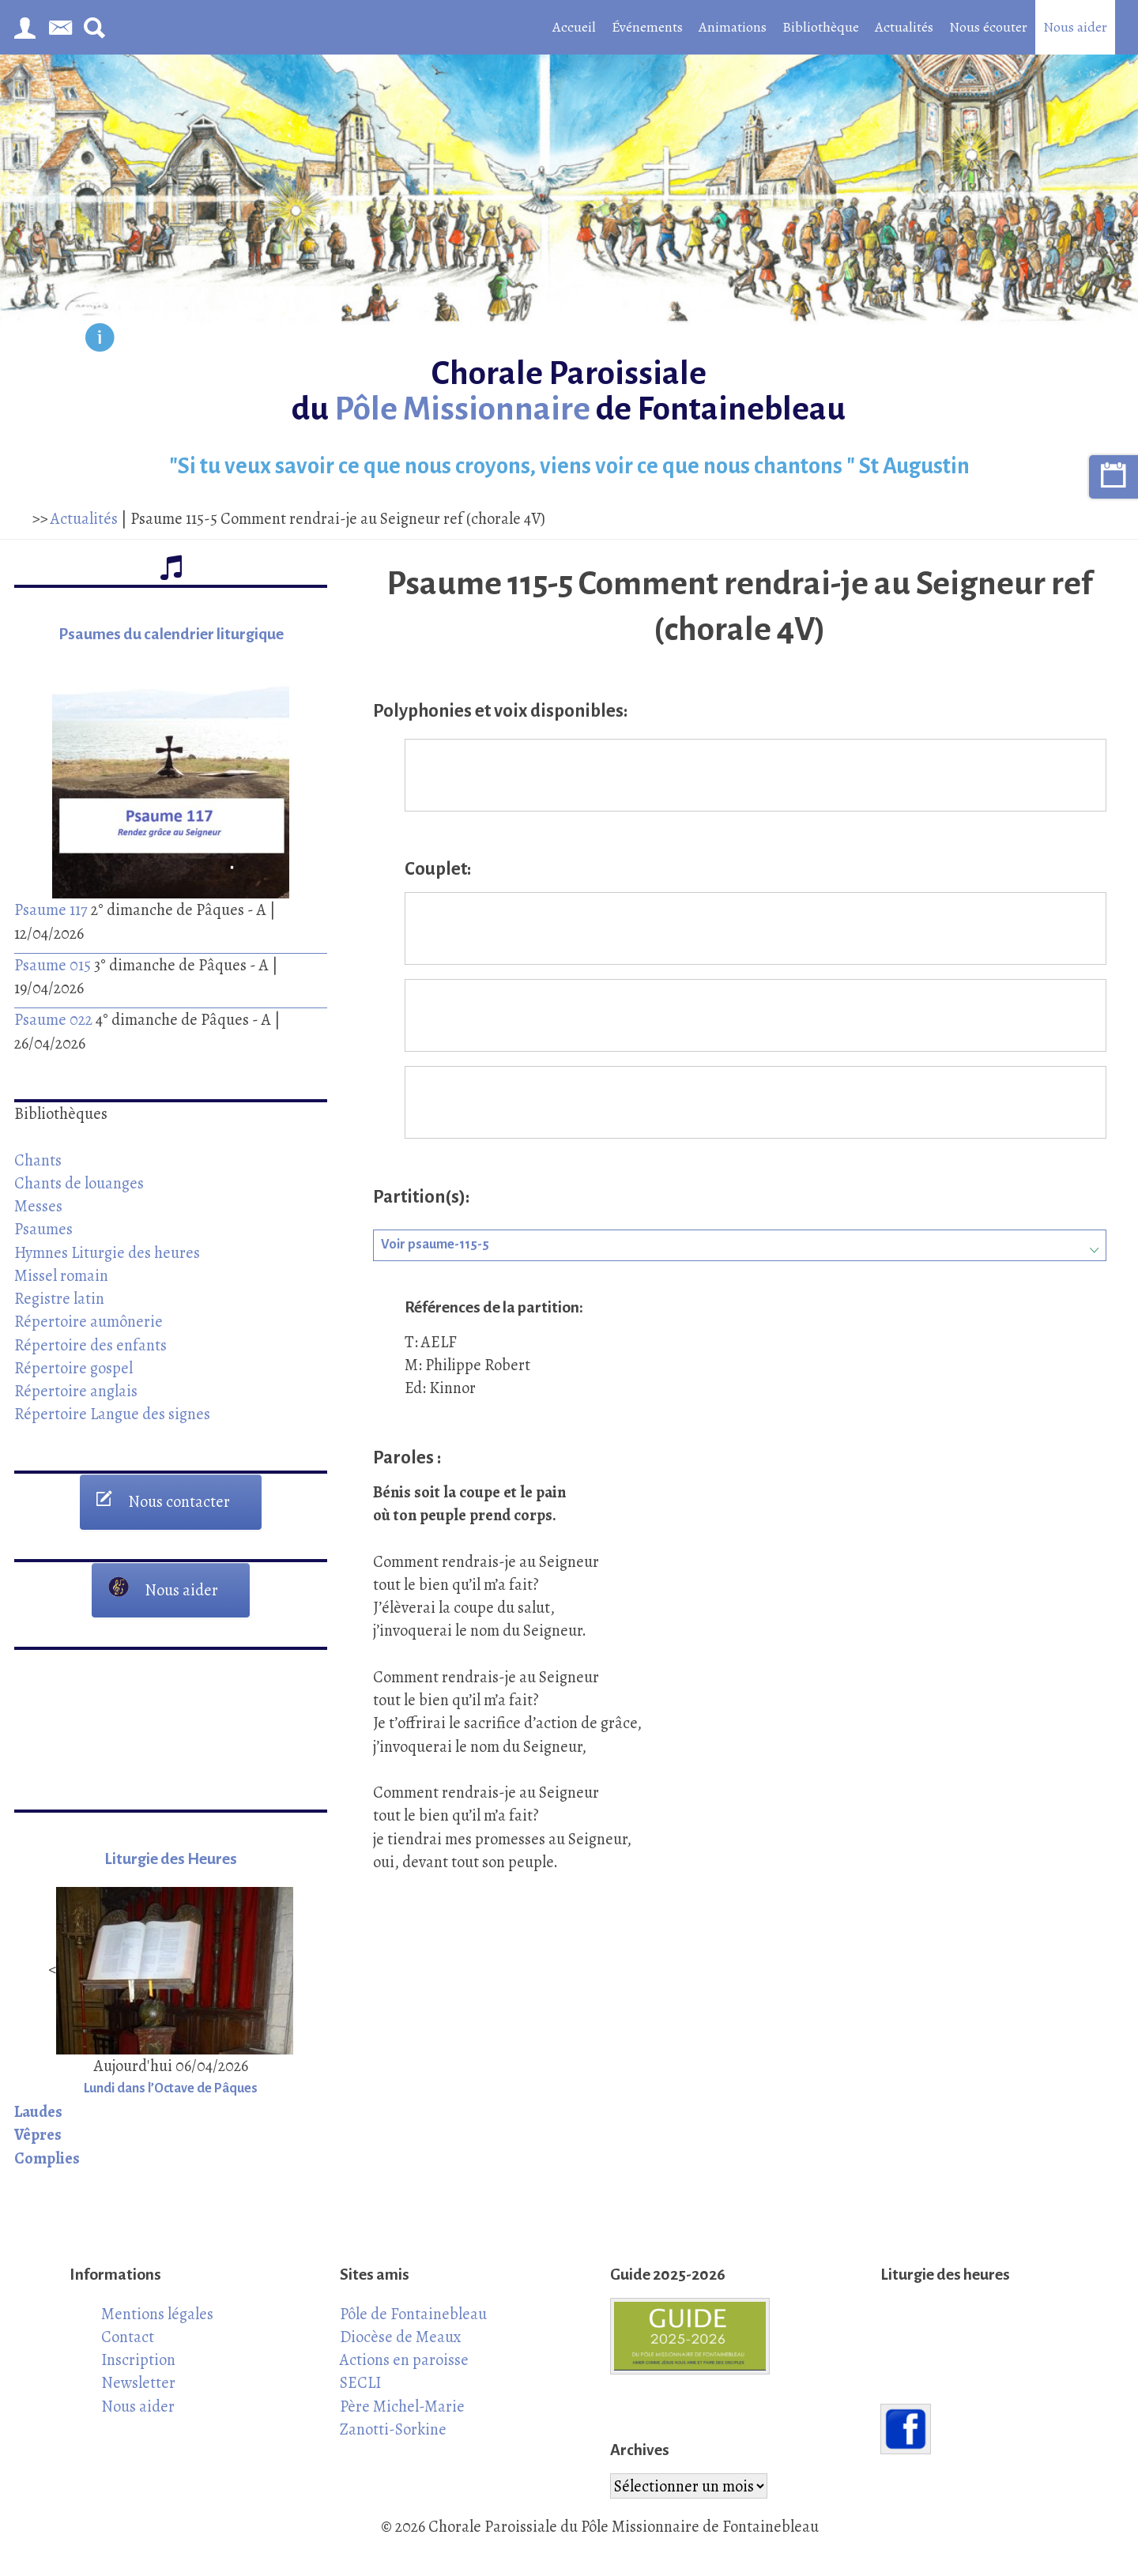 The image size is (1138, 2576). I want to click on Psaume 015, so click(52, 965).